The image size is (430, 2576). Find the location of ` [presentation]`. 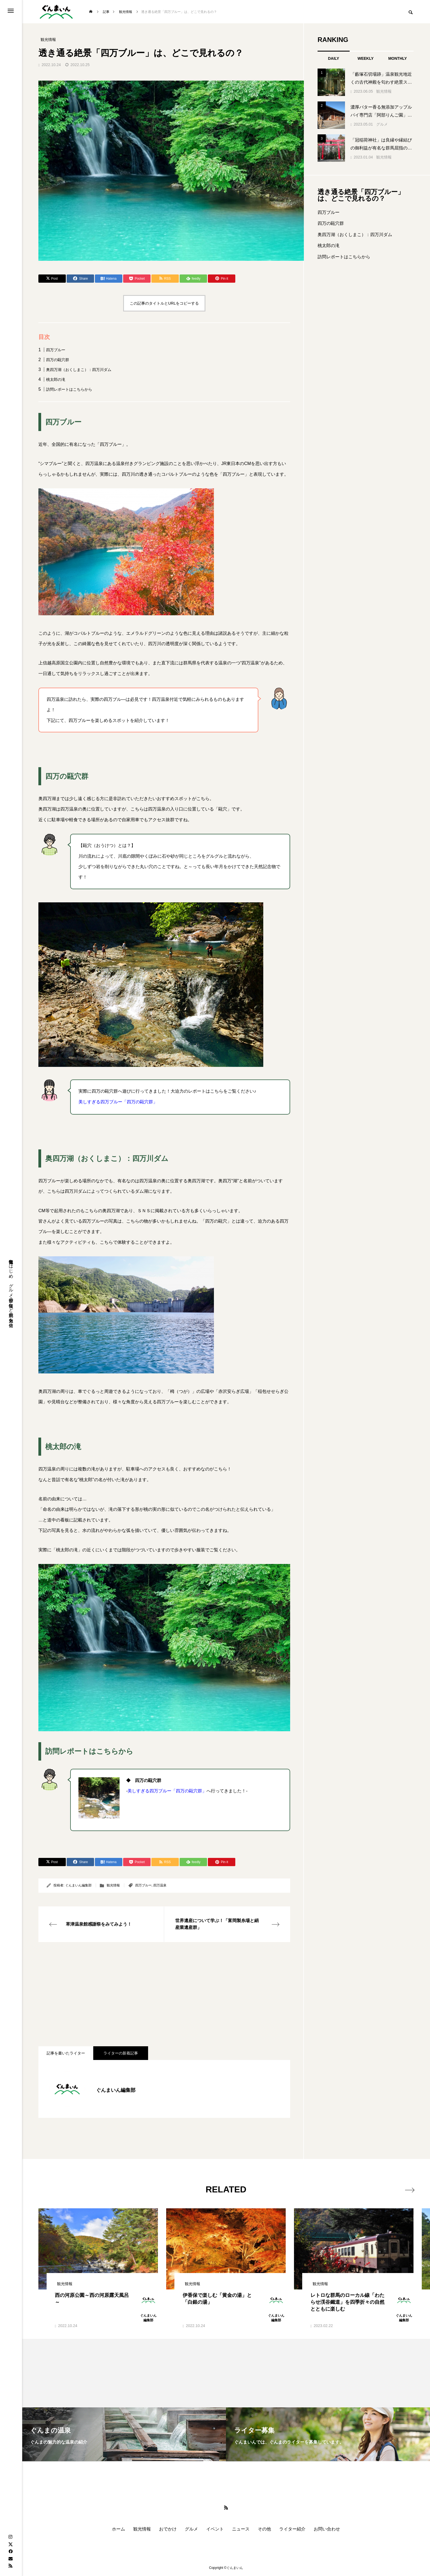

 [presentation] is located at coordinates (407, 2189).